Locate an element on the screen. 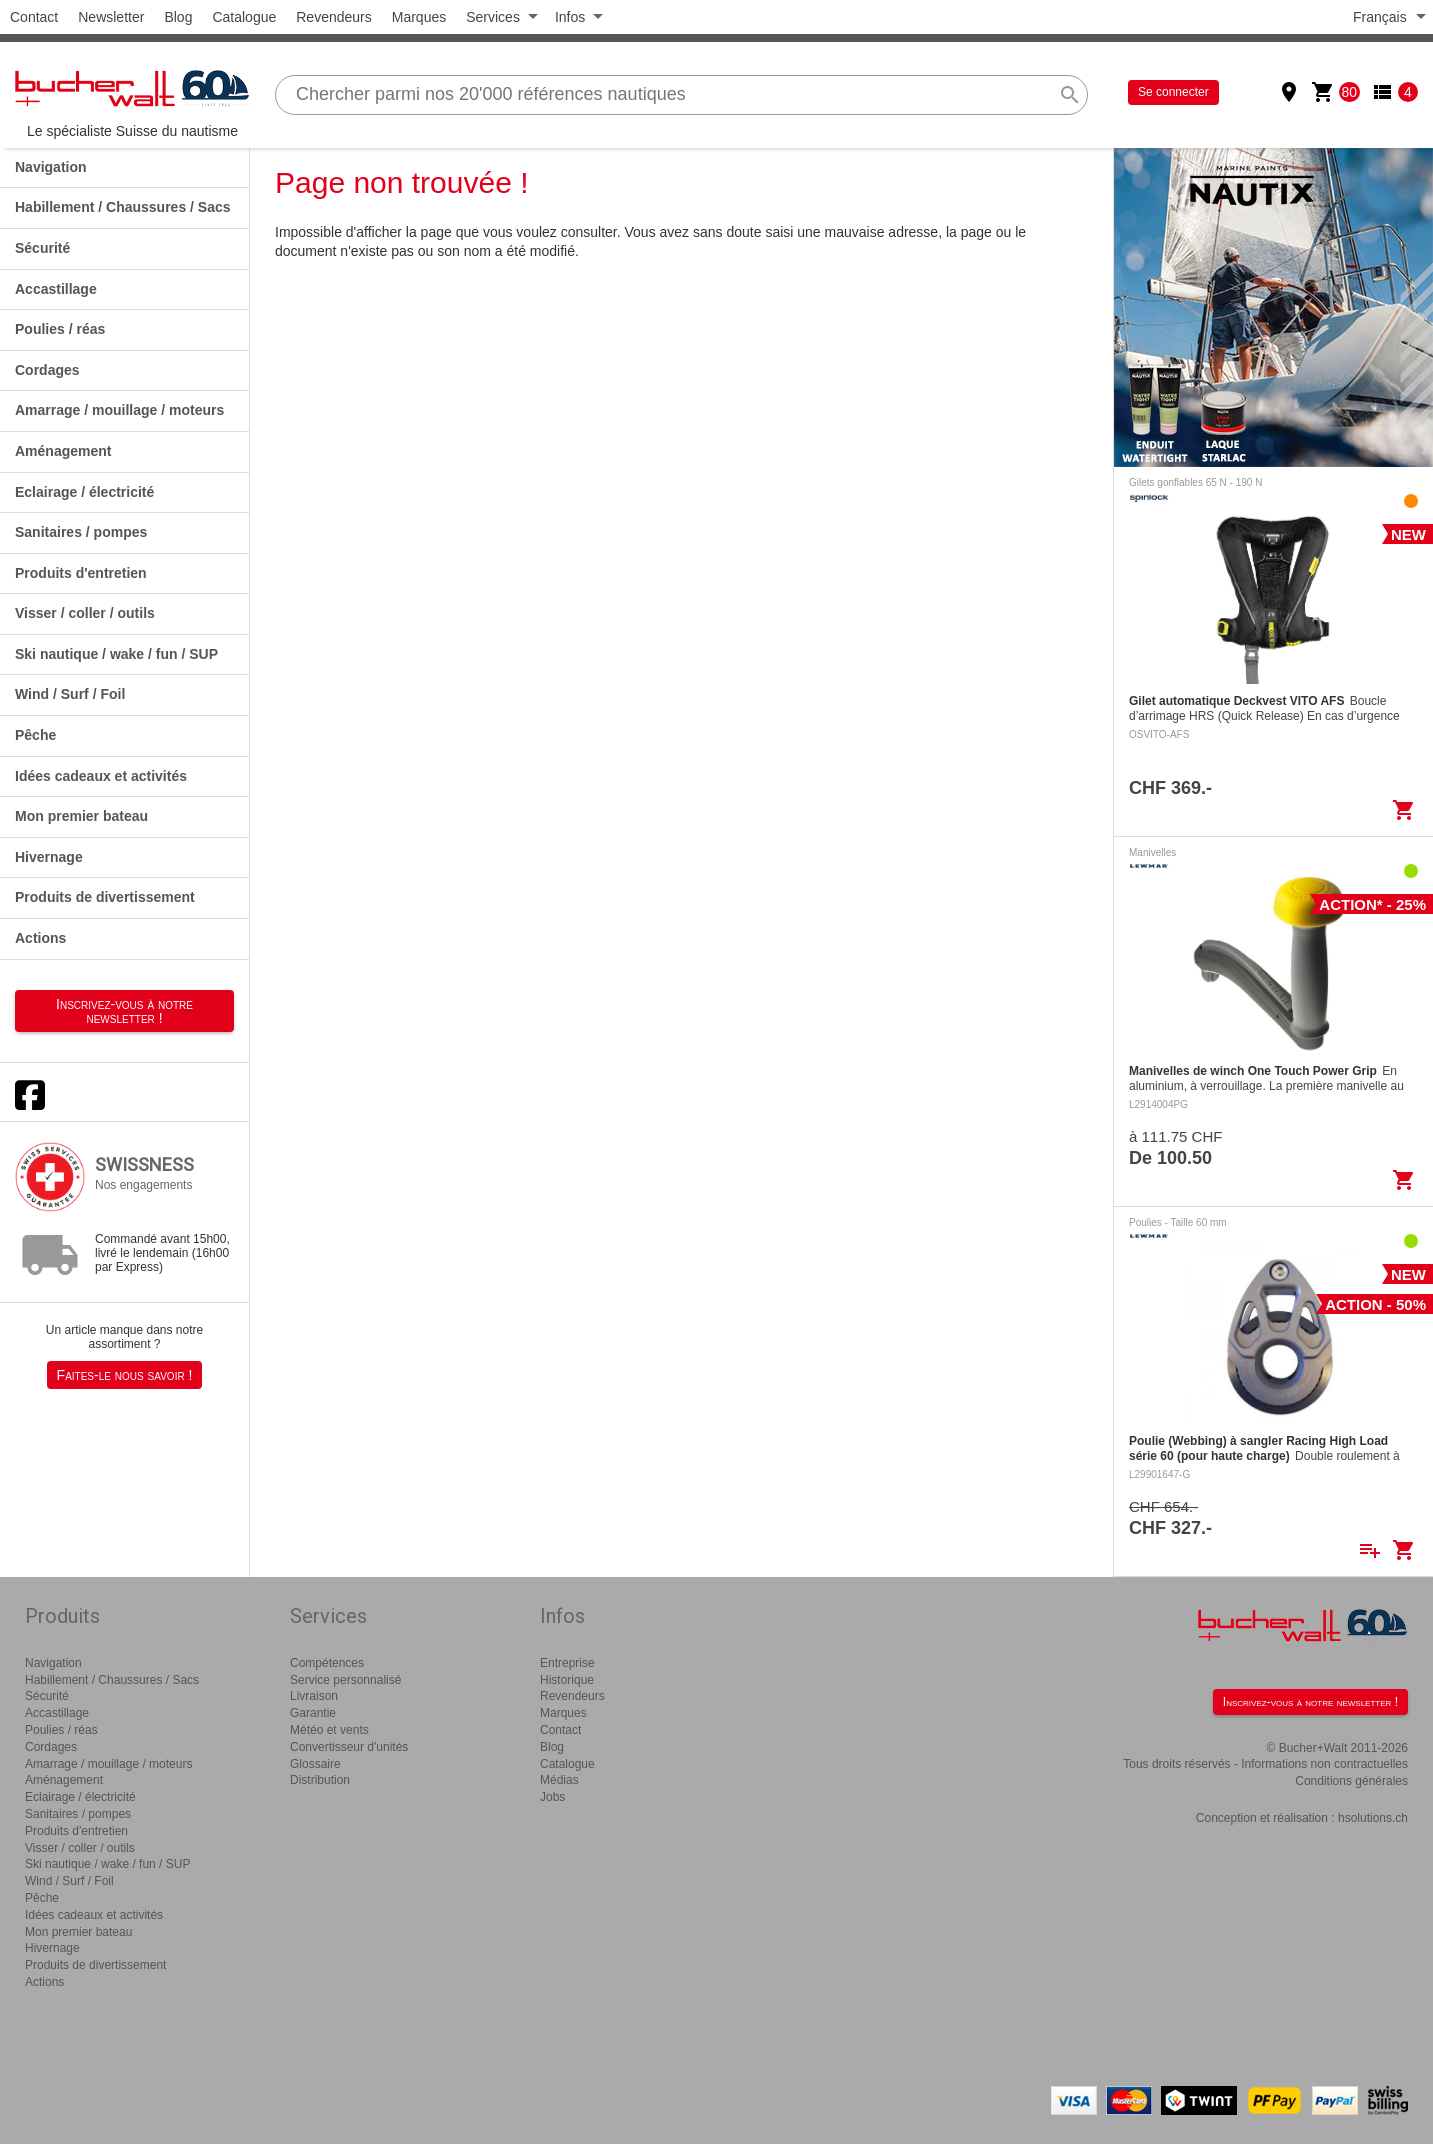 The image size is (1433, 2144). Habillement / Chaussures / Sacs is located at coordinates (123, 207).